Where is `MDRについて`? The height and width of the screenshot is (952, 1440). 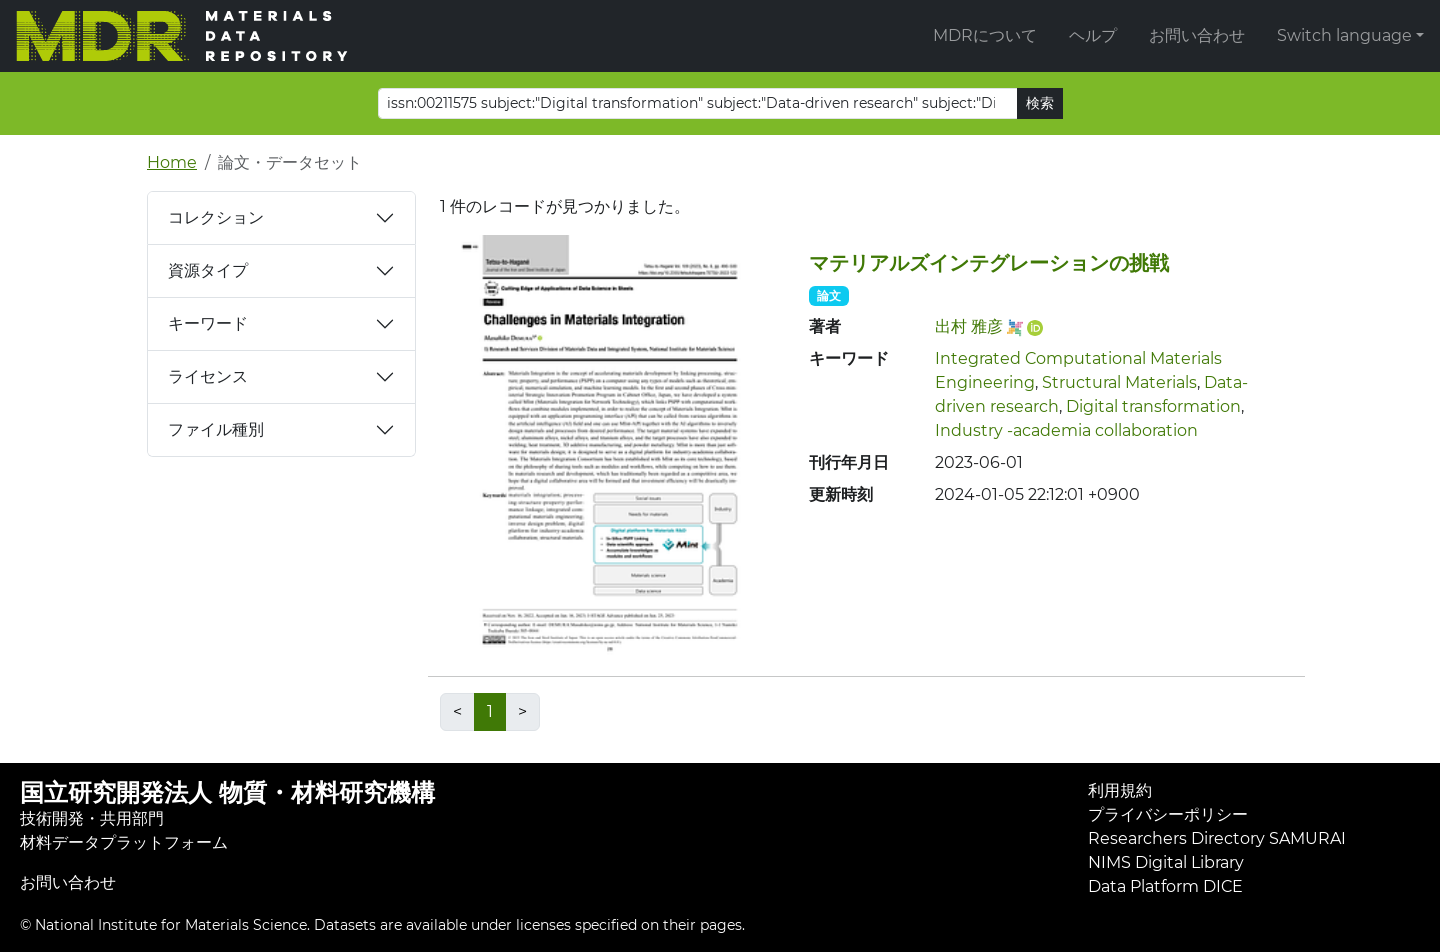
MDRについて is located at coordinates (985, 35).